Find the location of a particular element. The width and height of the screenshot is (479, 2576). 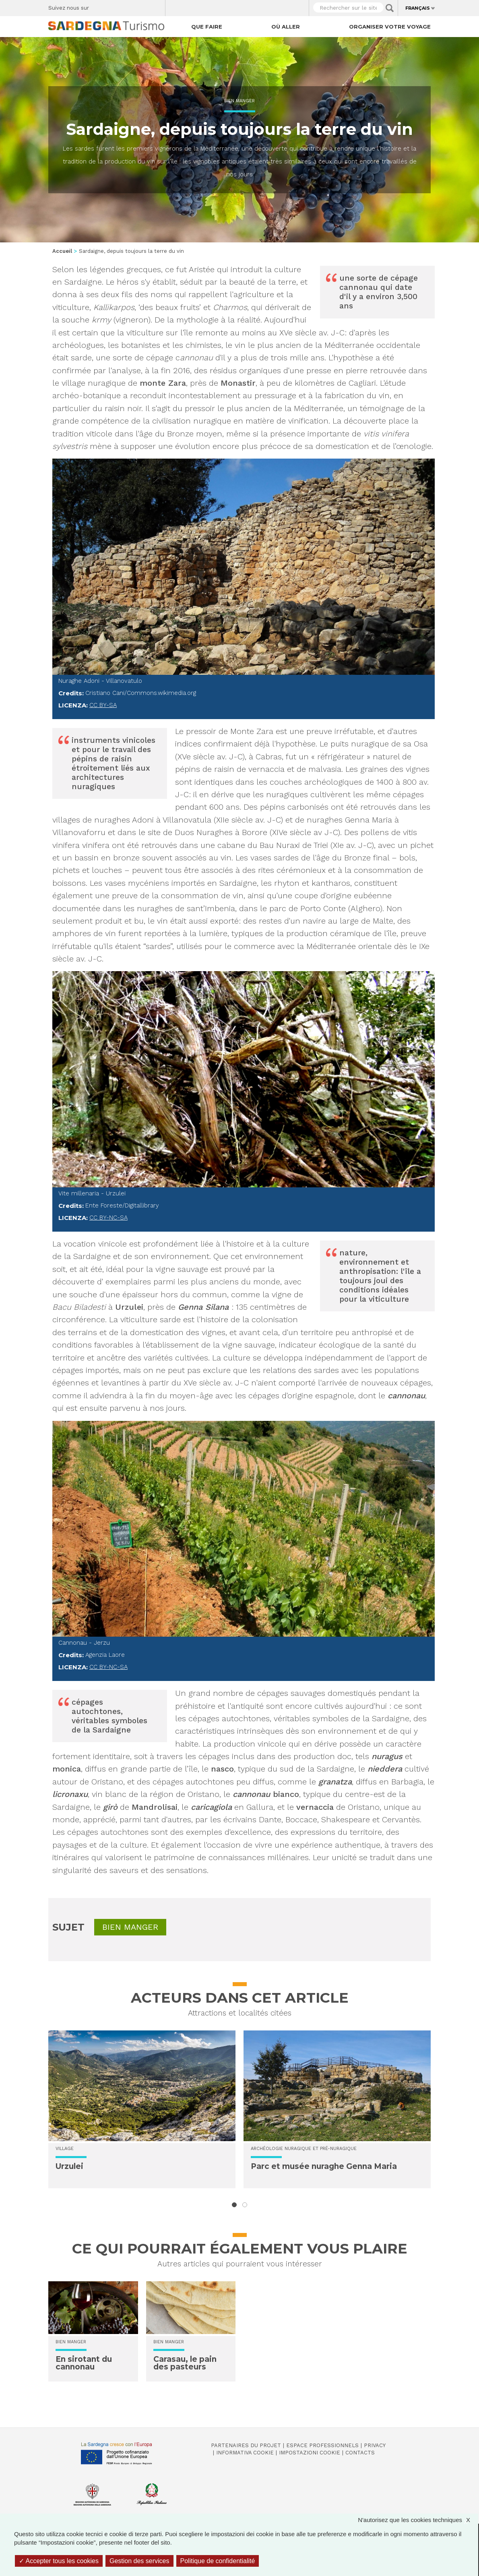

Gestion des services [Gestion des services (fenêtre modale)] is located at coordinates (139, 2560).